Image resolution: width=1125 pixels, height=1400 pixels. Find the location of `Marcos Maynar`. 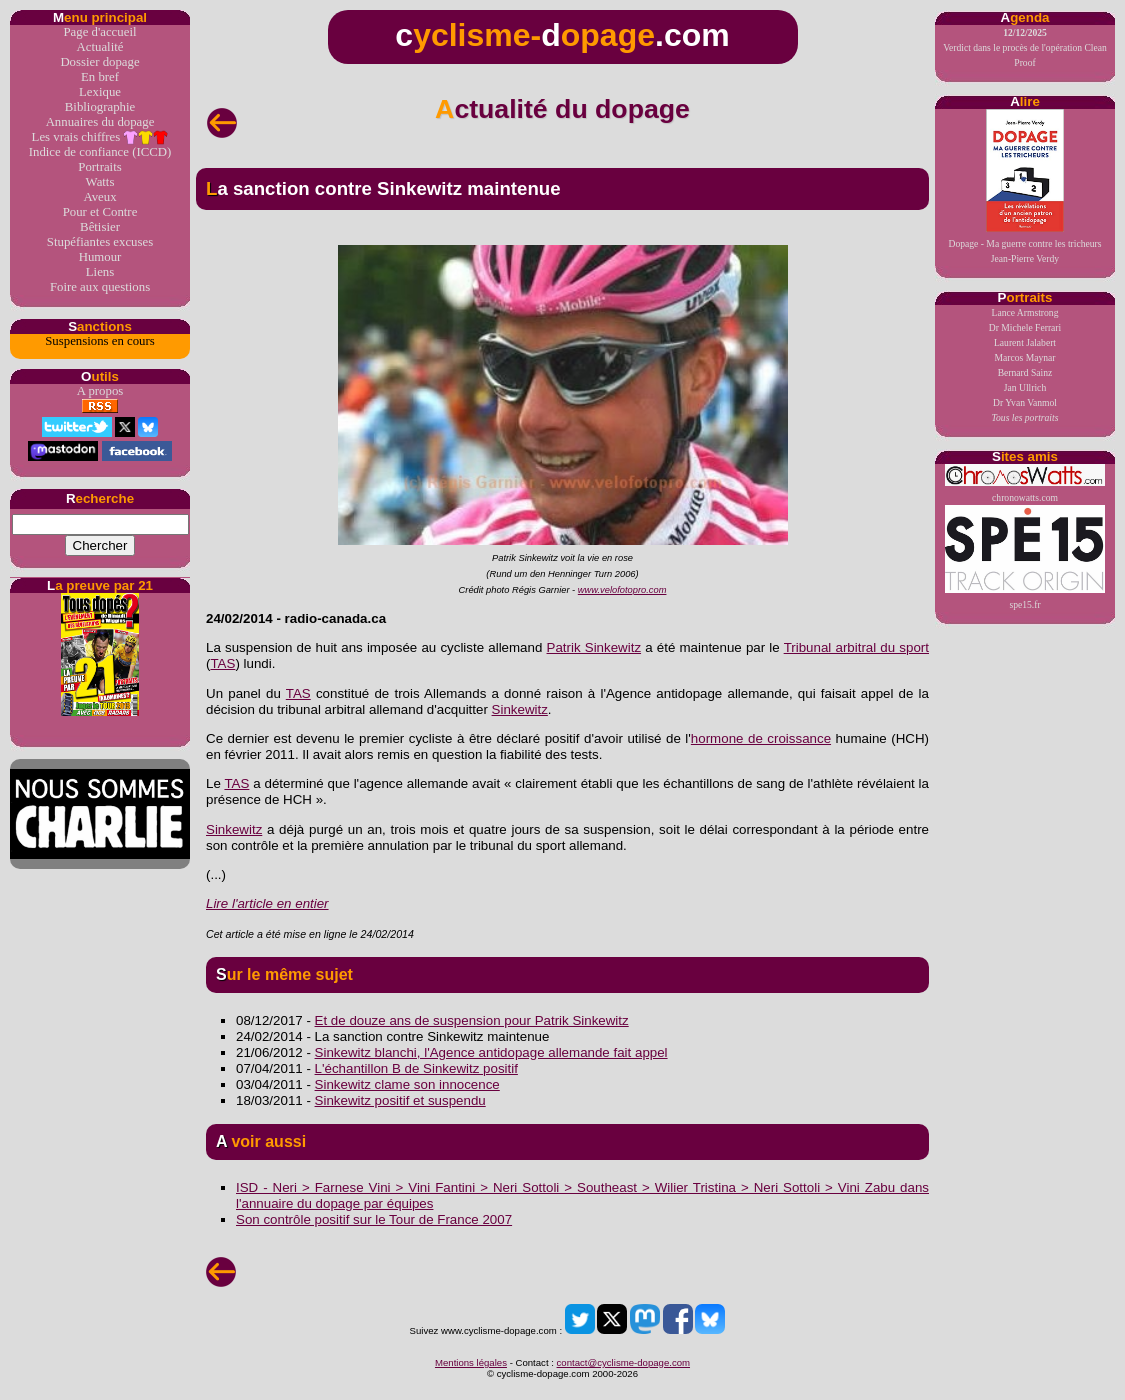

Marcos Maynar is located at coordinates (1024, 357).